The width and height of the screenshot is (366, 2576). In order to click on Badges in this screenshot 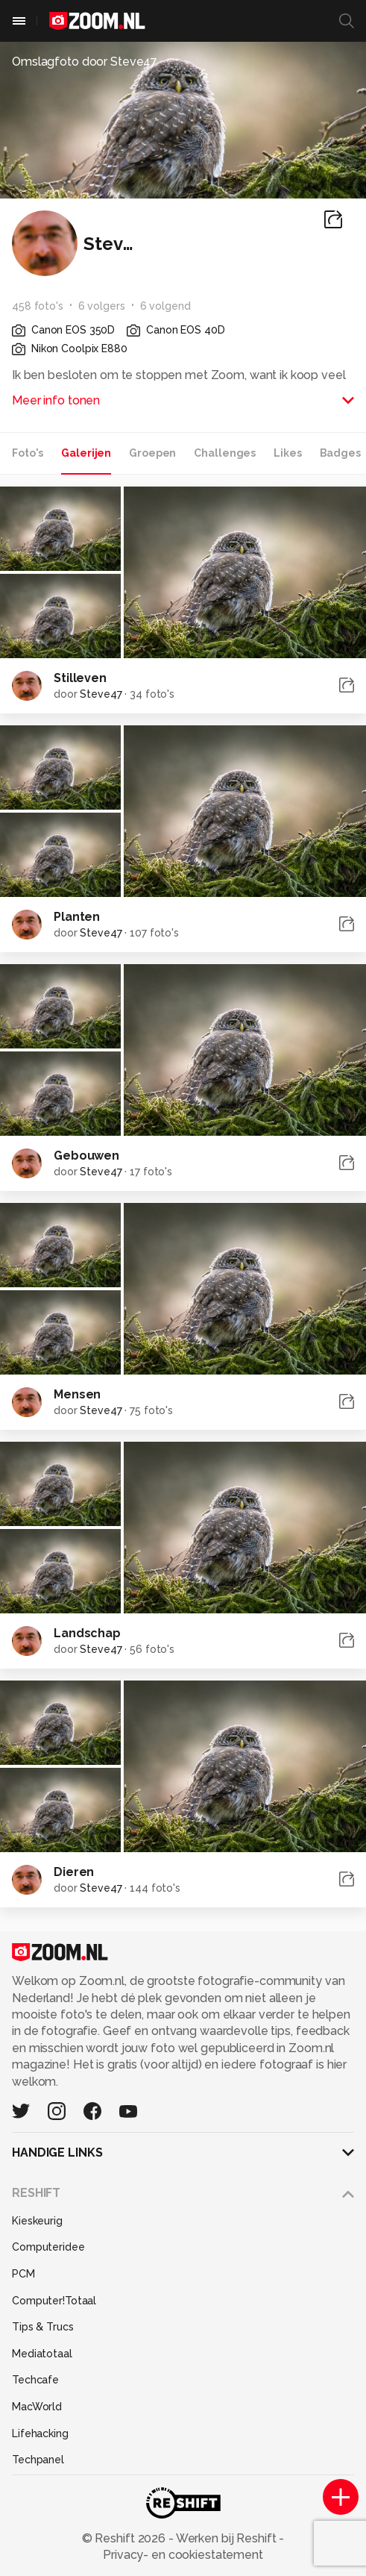, I will do `click(340, 453)`.